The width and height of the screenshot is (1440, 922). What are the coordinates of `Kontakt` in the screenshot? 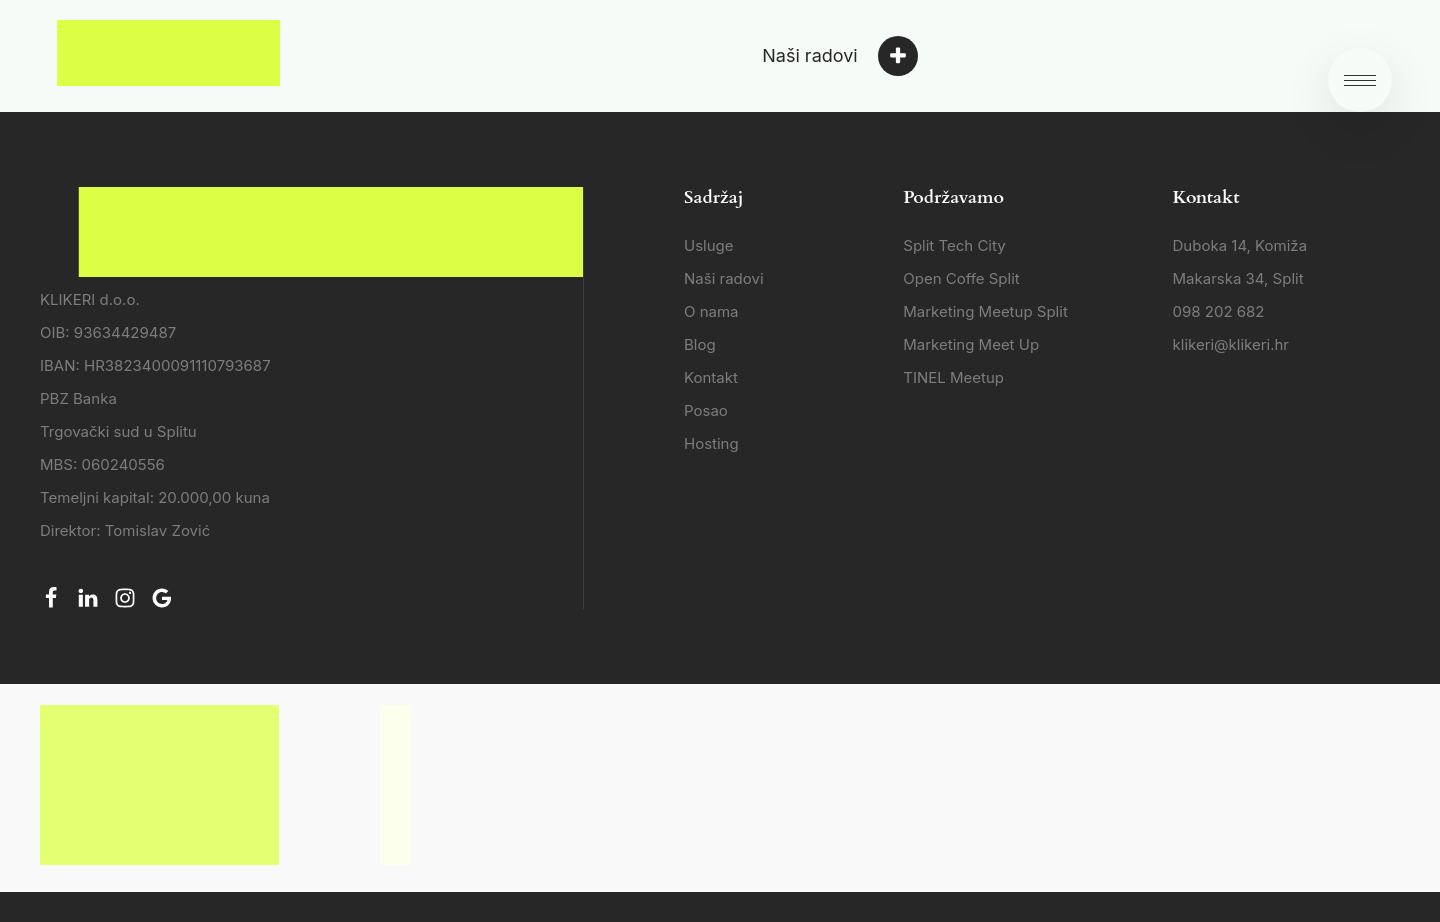 It's located at (711, 377).